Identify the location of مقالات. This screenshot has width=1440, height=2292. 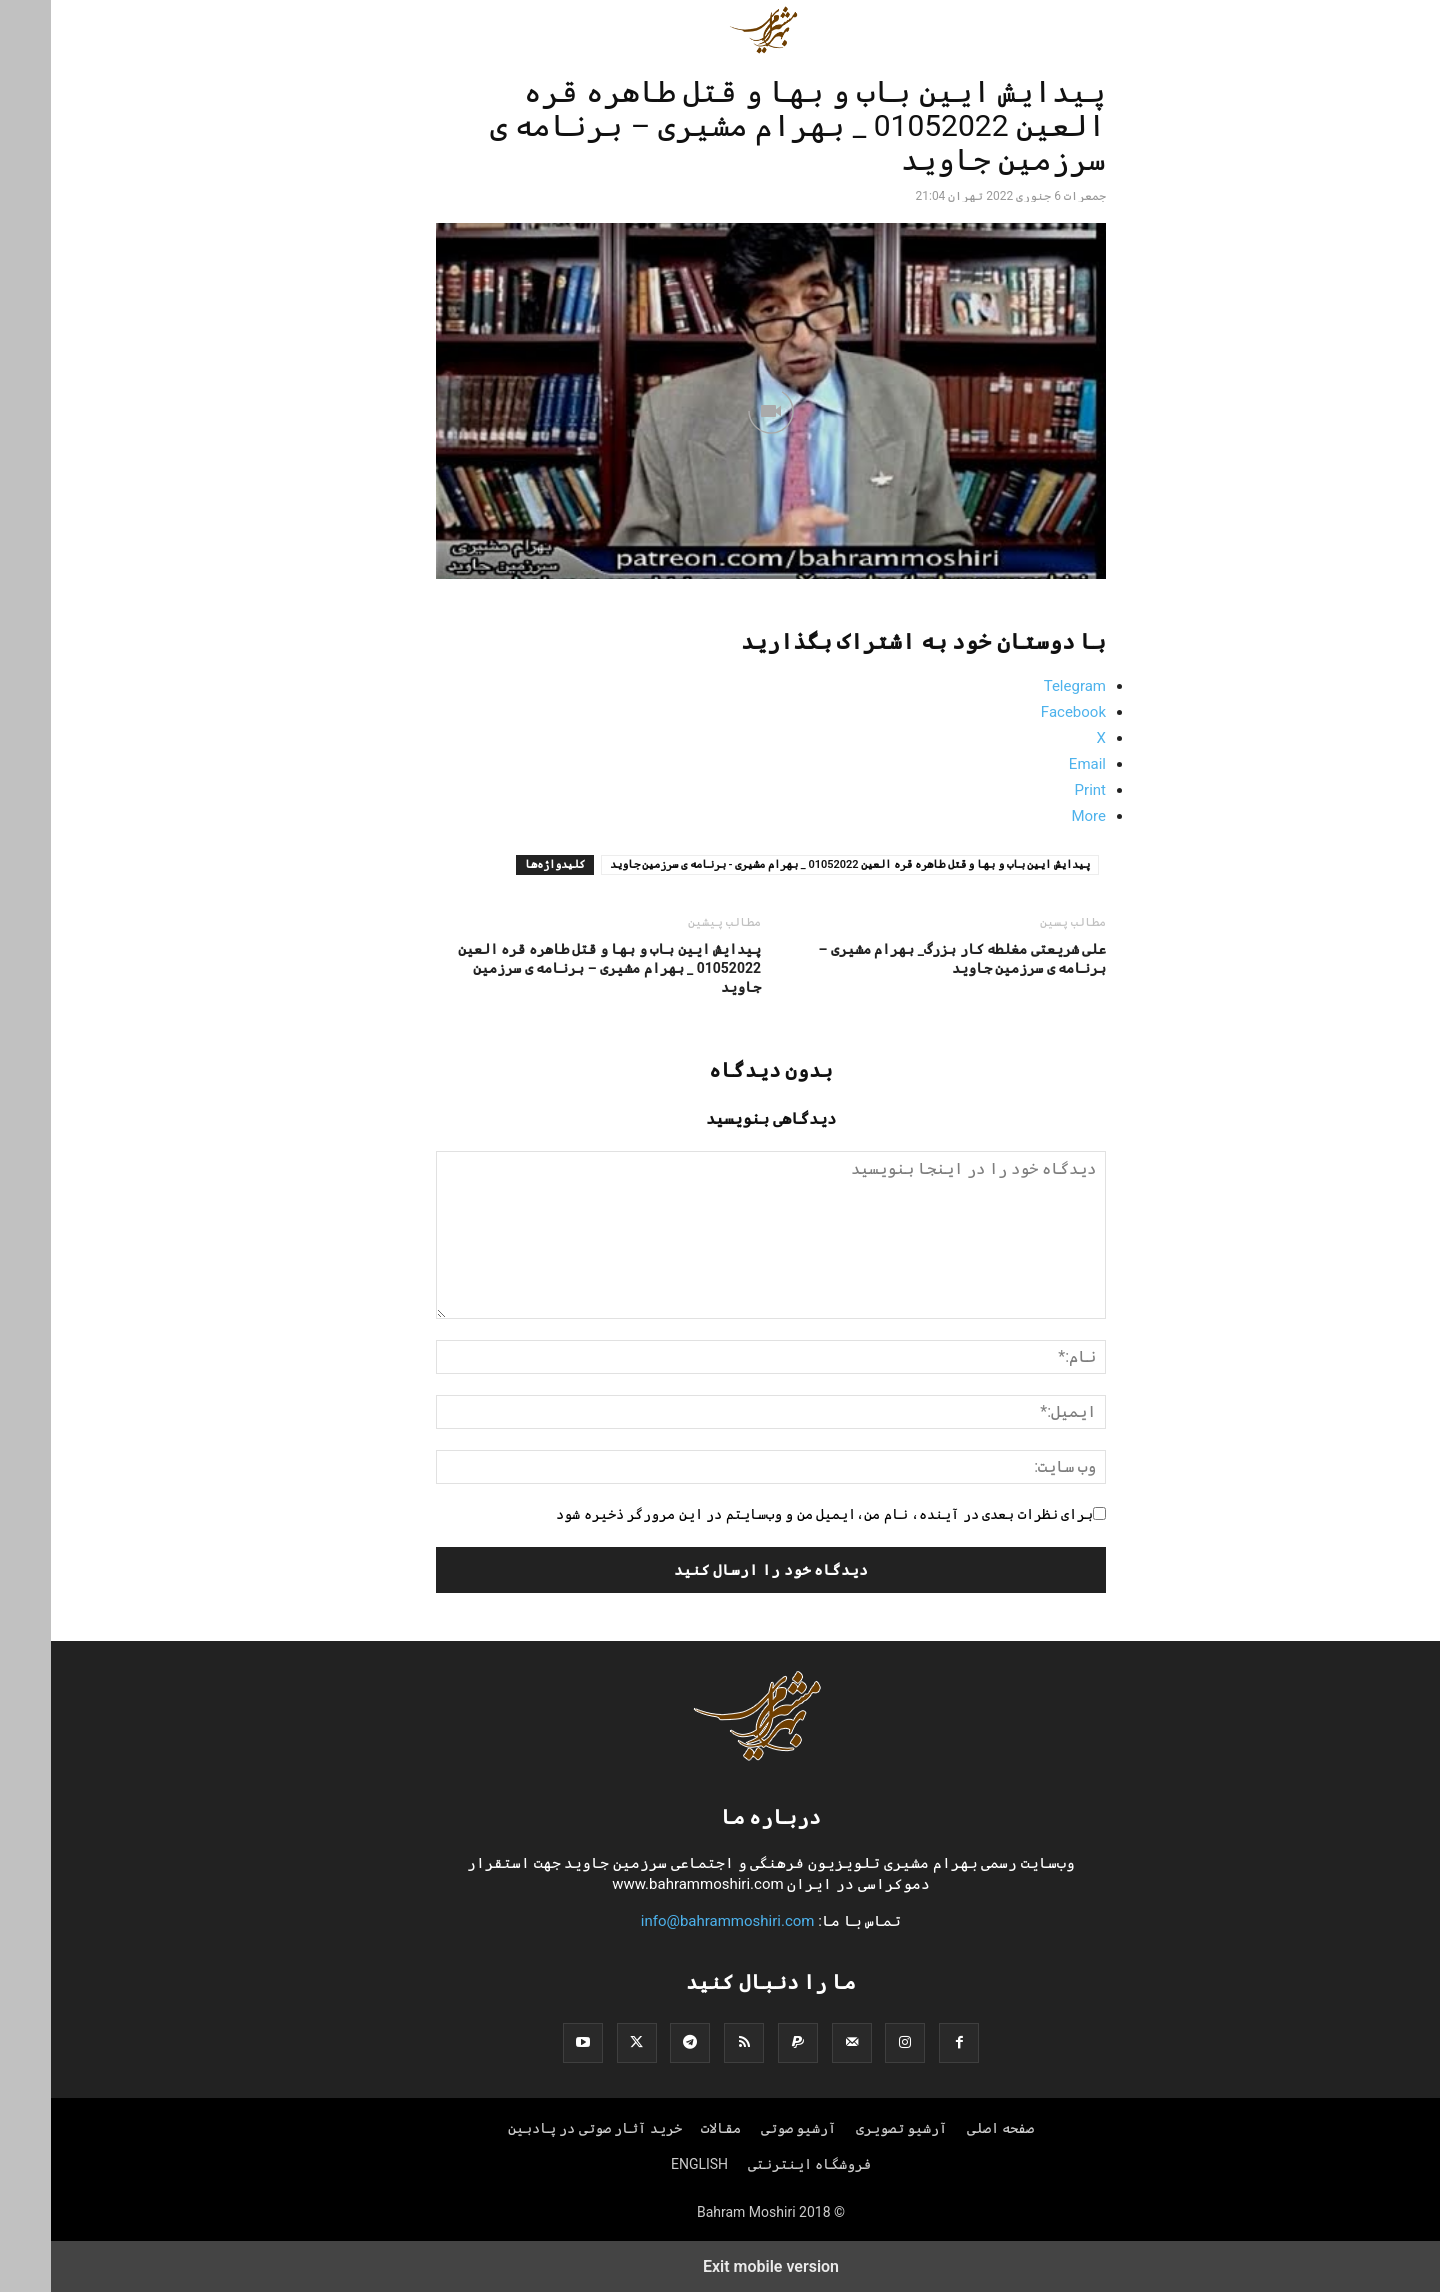
(670, 2128).